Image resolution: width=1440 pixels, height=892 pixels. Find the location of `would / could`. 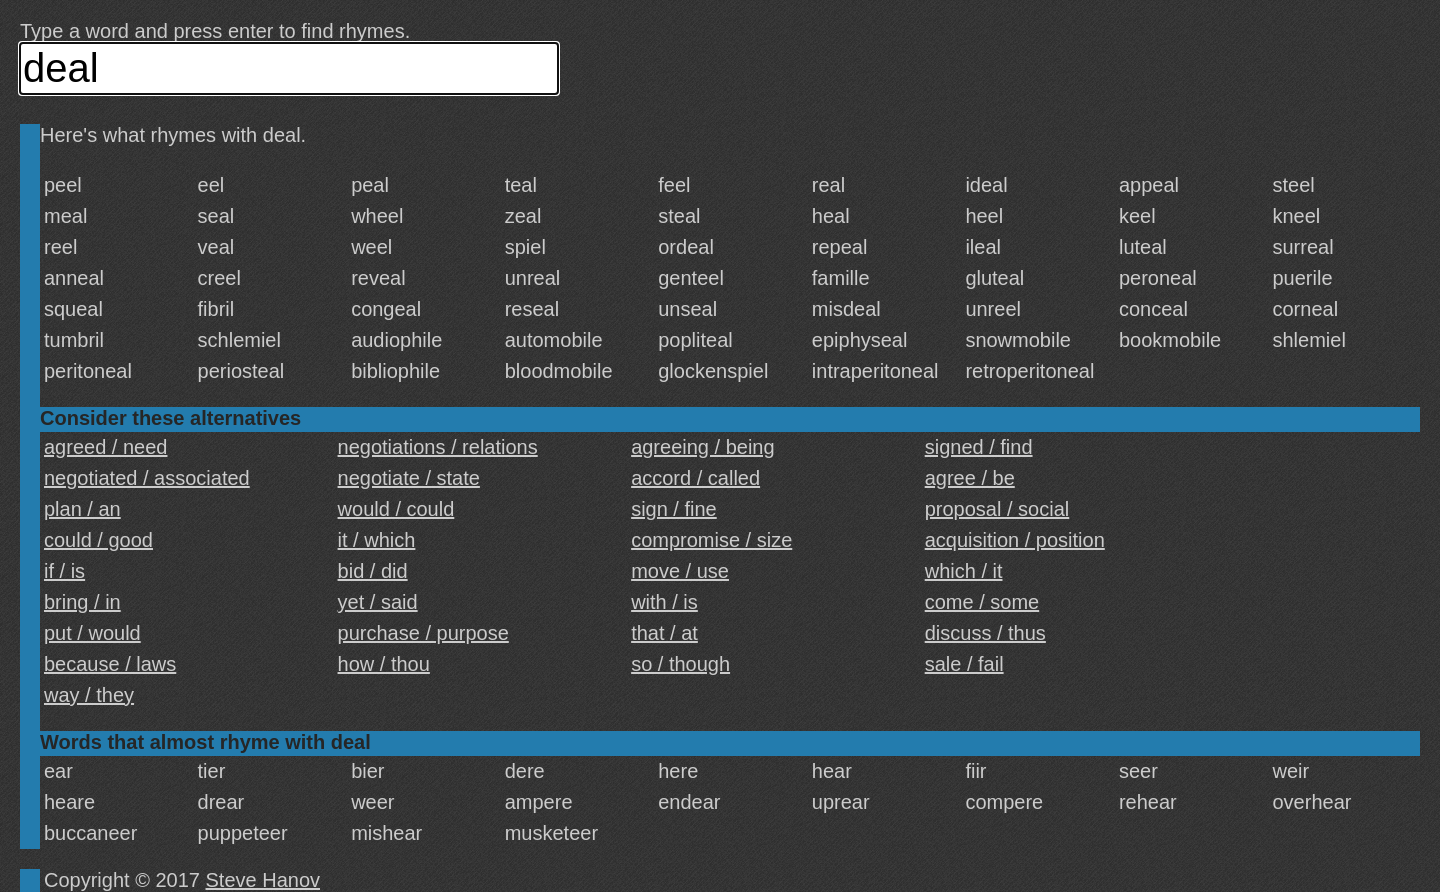

would / could is located at coordinates (396, 509).